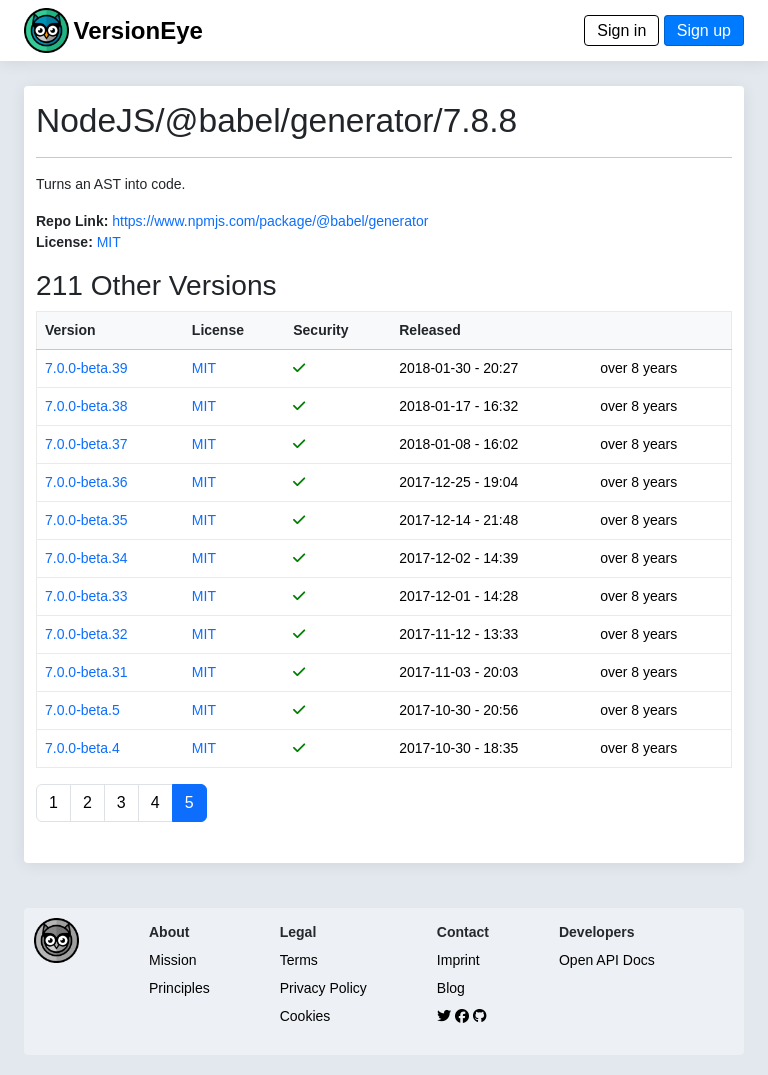  Describe the element at coordinates (323, 988) in the screenshot. I see `Privacy Policy` at that location.